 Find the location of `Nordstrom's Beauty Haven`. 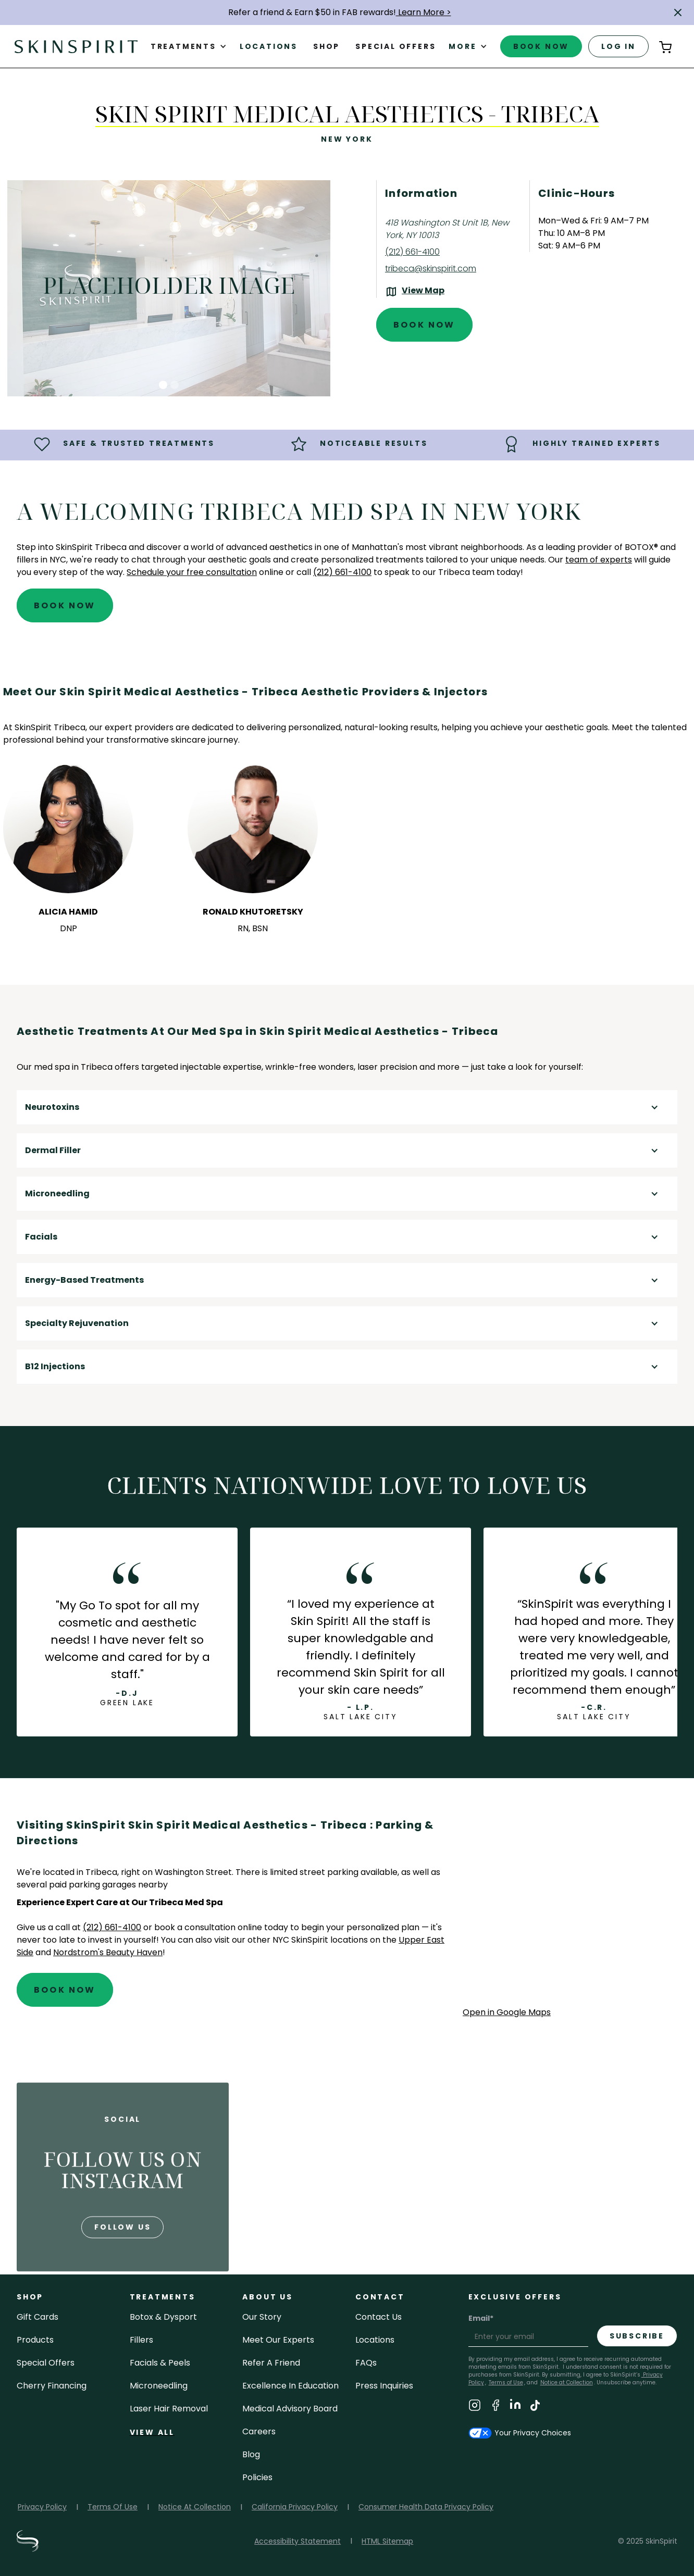

Nordstrom's Beauty Haven is located at coordinates (108, 1952).